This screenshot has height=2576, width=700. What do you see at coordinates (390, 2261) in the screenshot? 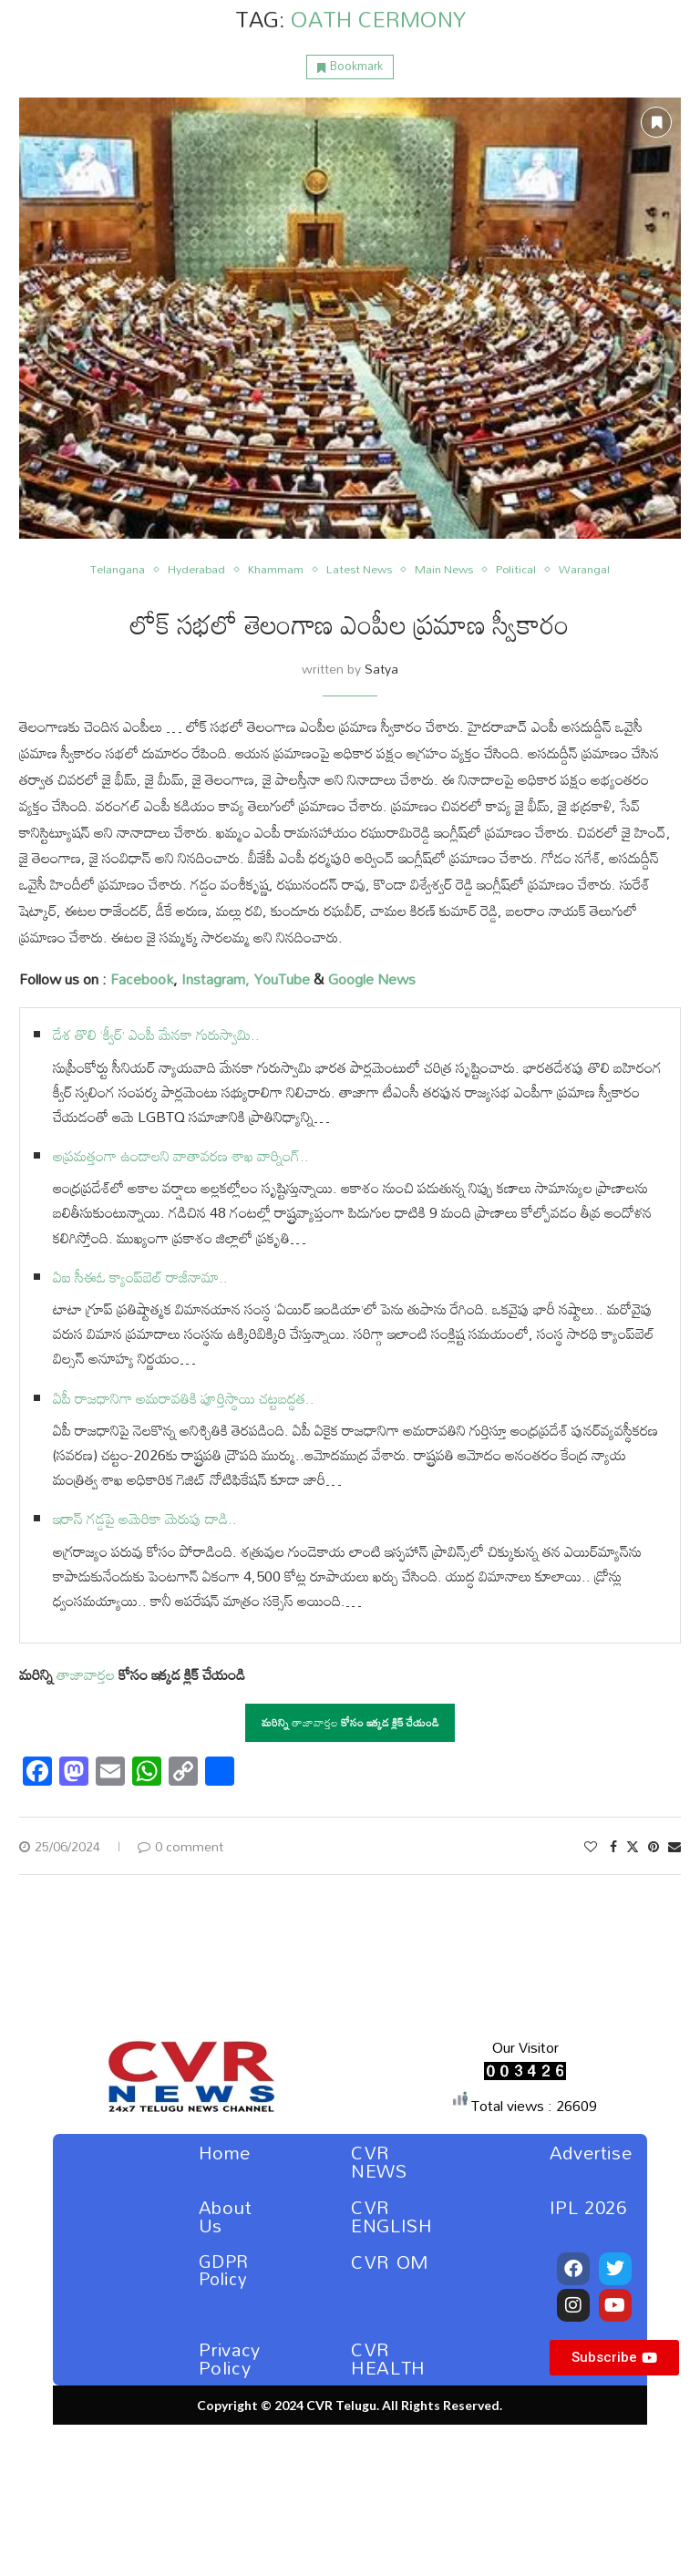
I see `CVR OM` at bounding box center [390, 2261].